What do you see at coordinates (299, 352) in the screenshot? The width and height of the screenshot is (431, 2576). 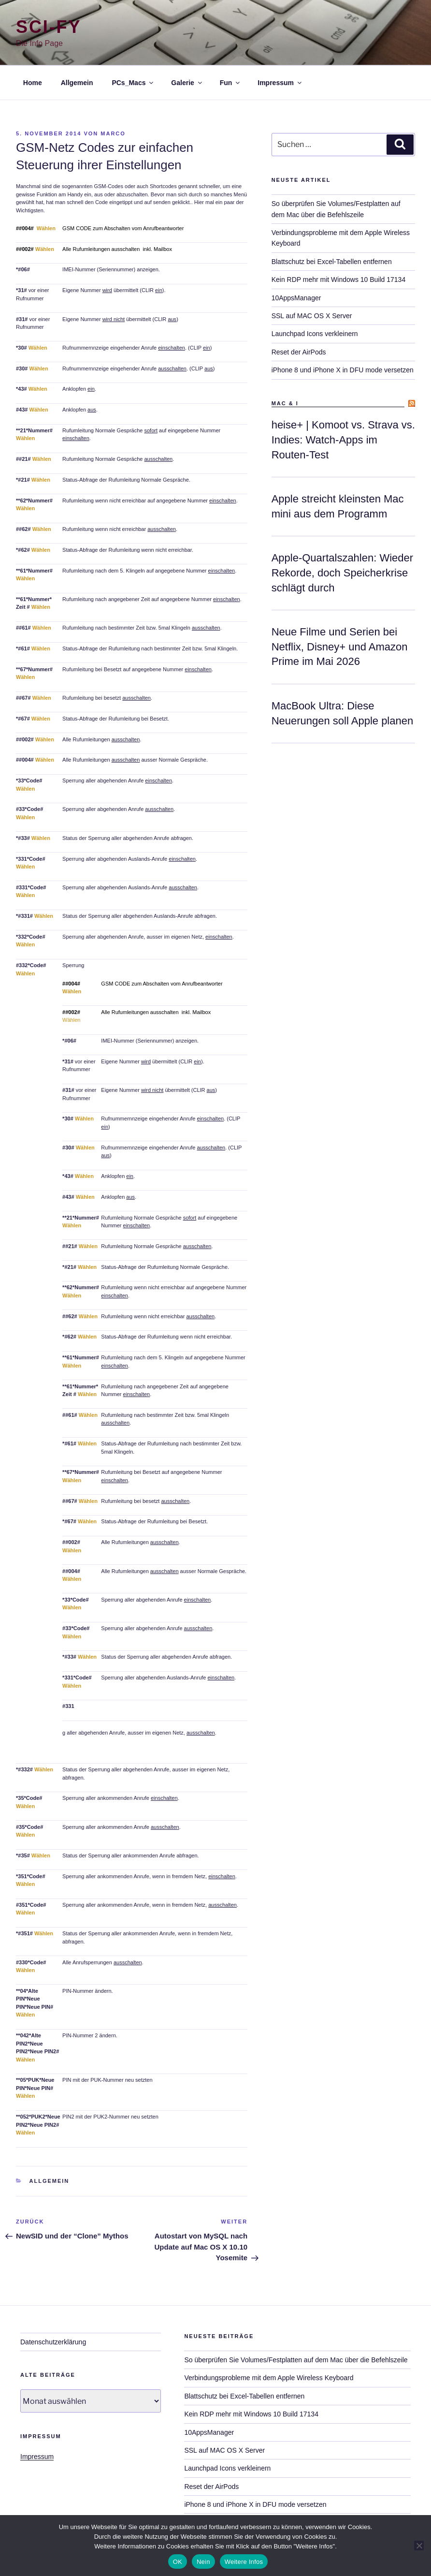 I see `Reset der AirPods` at bounding box center [299, 352].